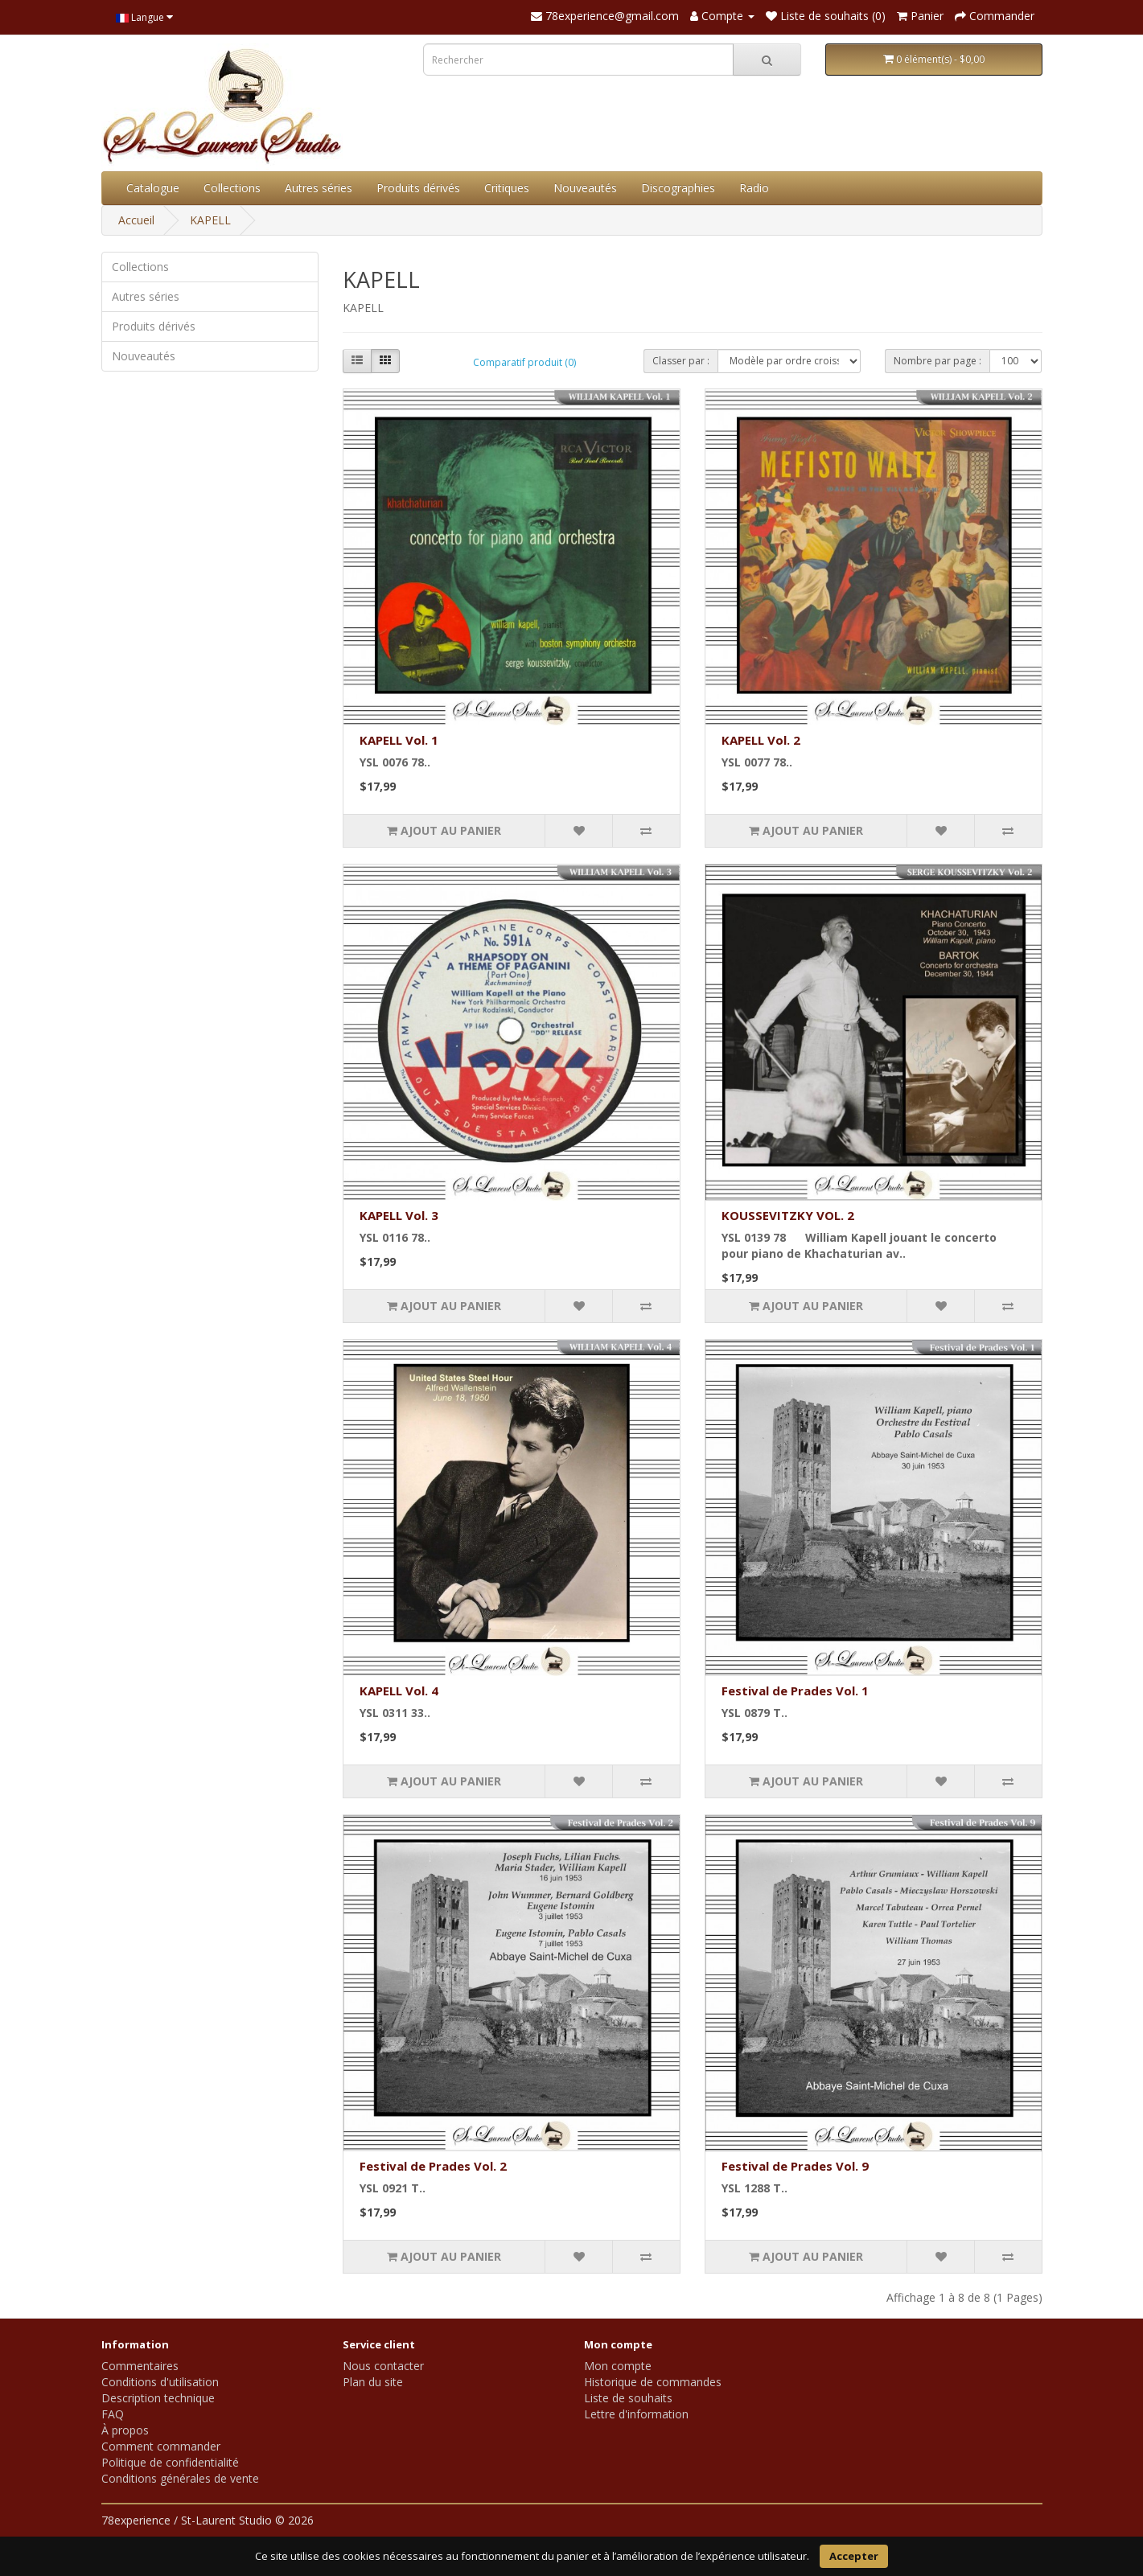 The image size is (1143, 2576). What do you see at coordinates (136, 220) in the screenshot?
I see `Accueil` at bounding box center [136, 220].